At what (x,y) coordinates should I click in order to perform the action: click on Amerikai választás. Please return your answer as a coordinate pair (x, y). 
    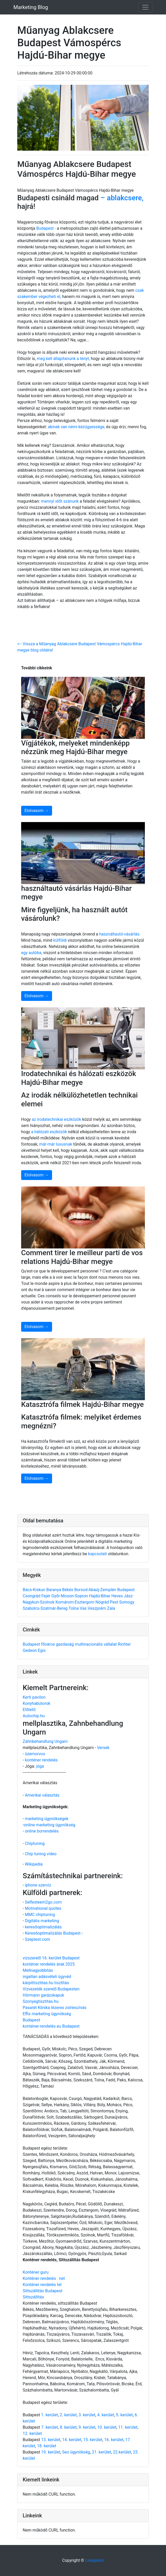
    Looking at the image, I should click on (42, 1795).